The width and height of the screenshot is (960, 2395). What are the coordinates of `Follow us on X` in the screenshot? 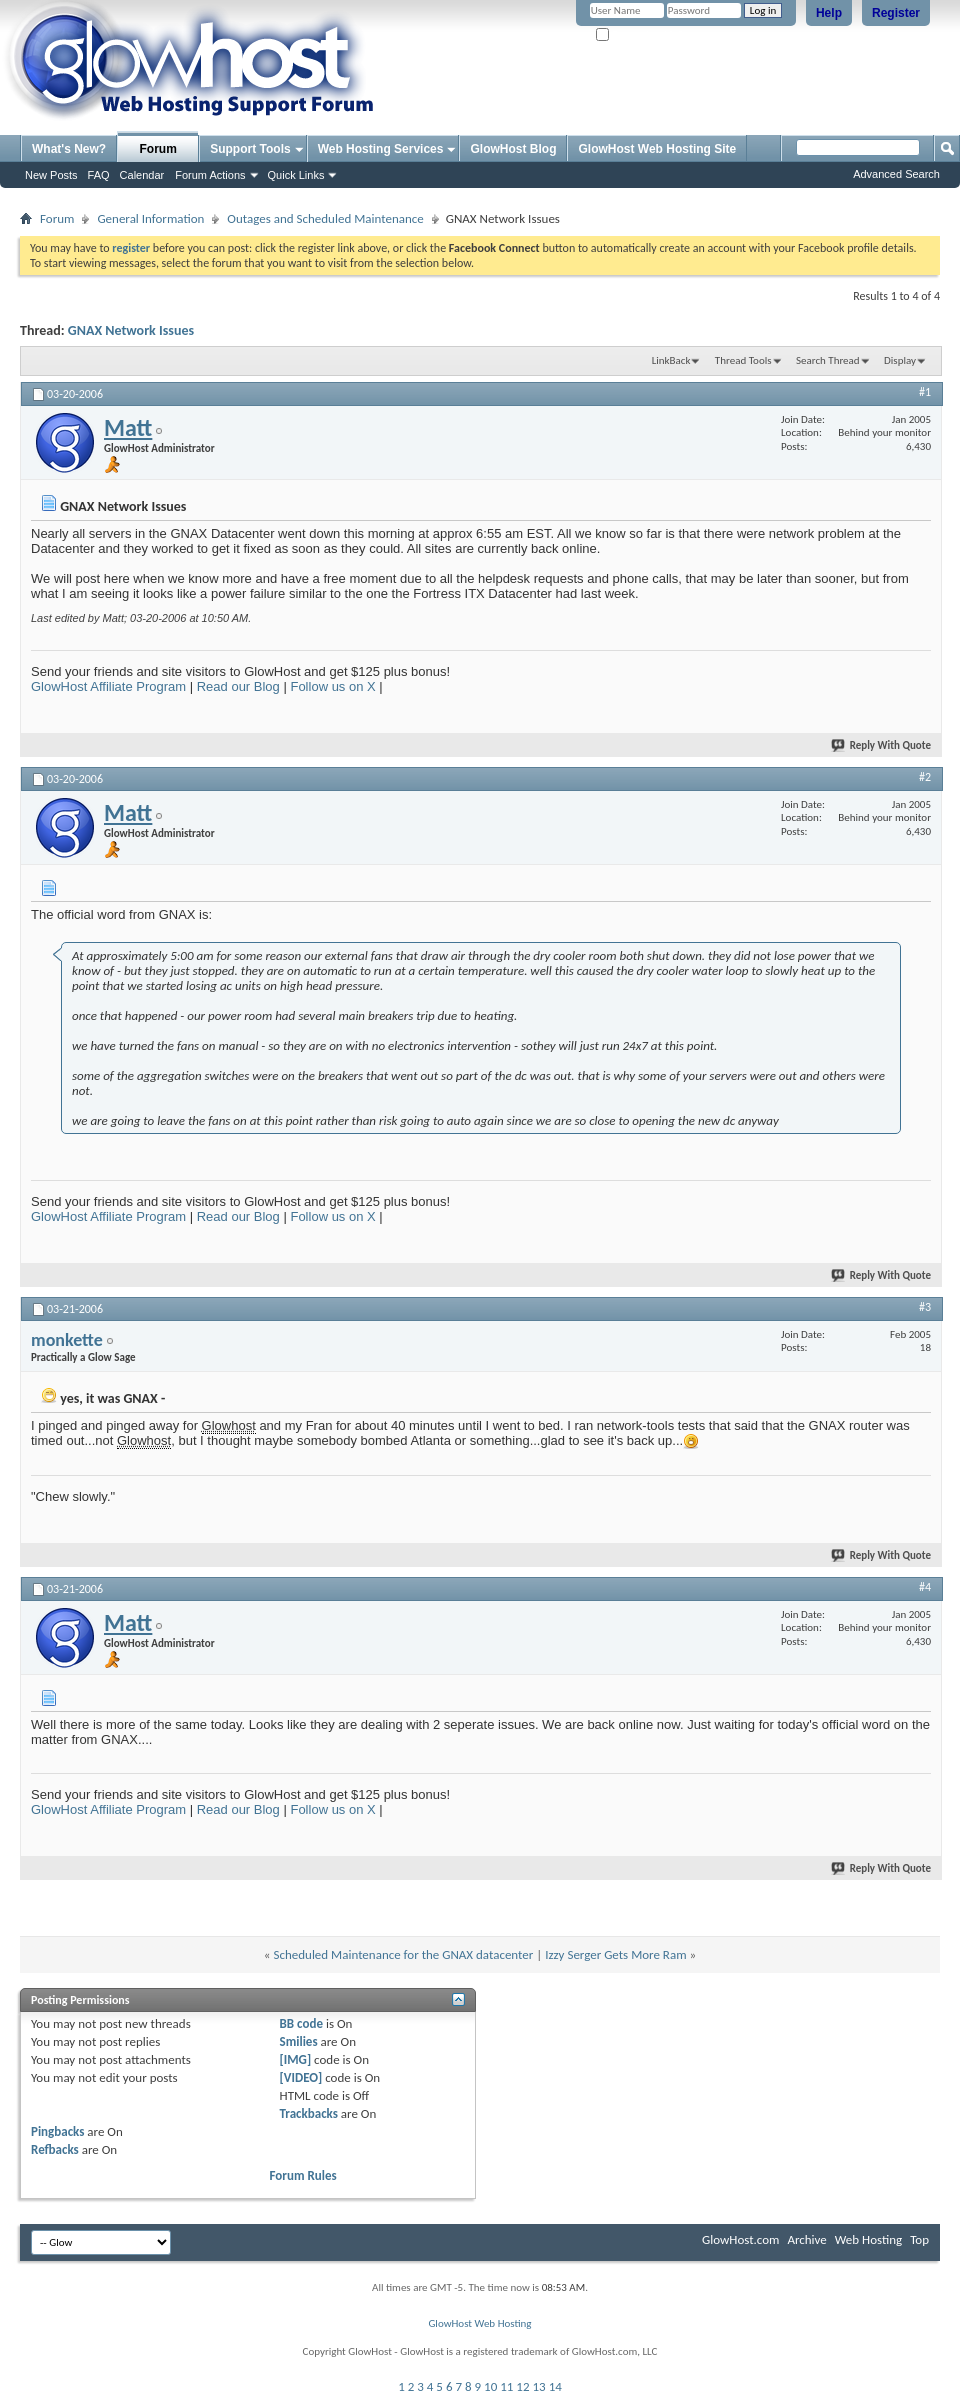 It's located at (332, 686).